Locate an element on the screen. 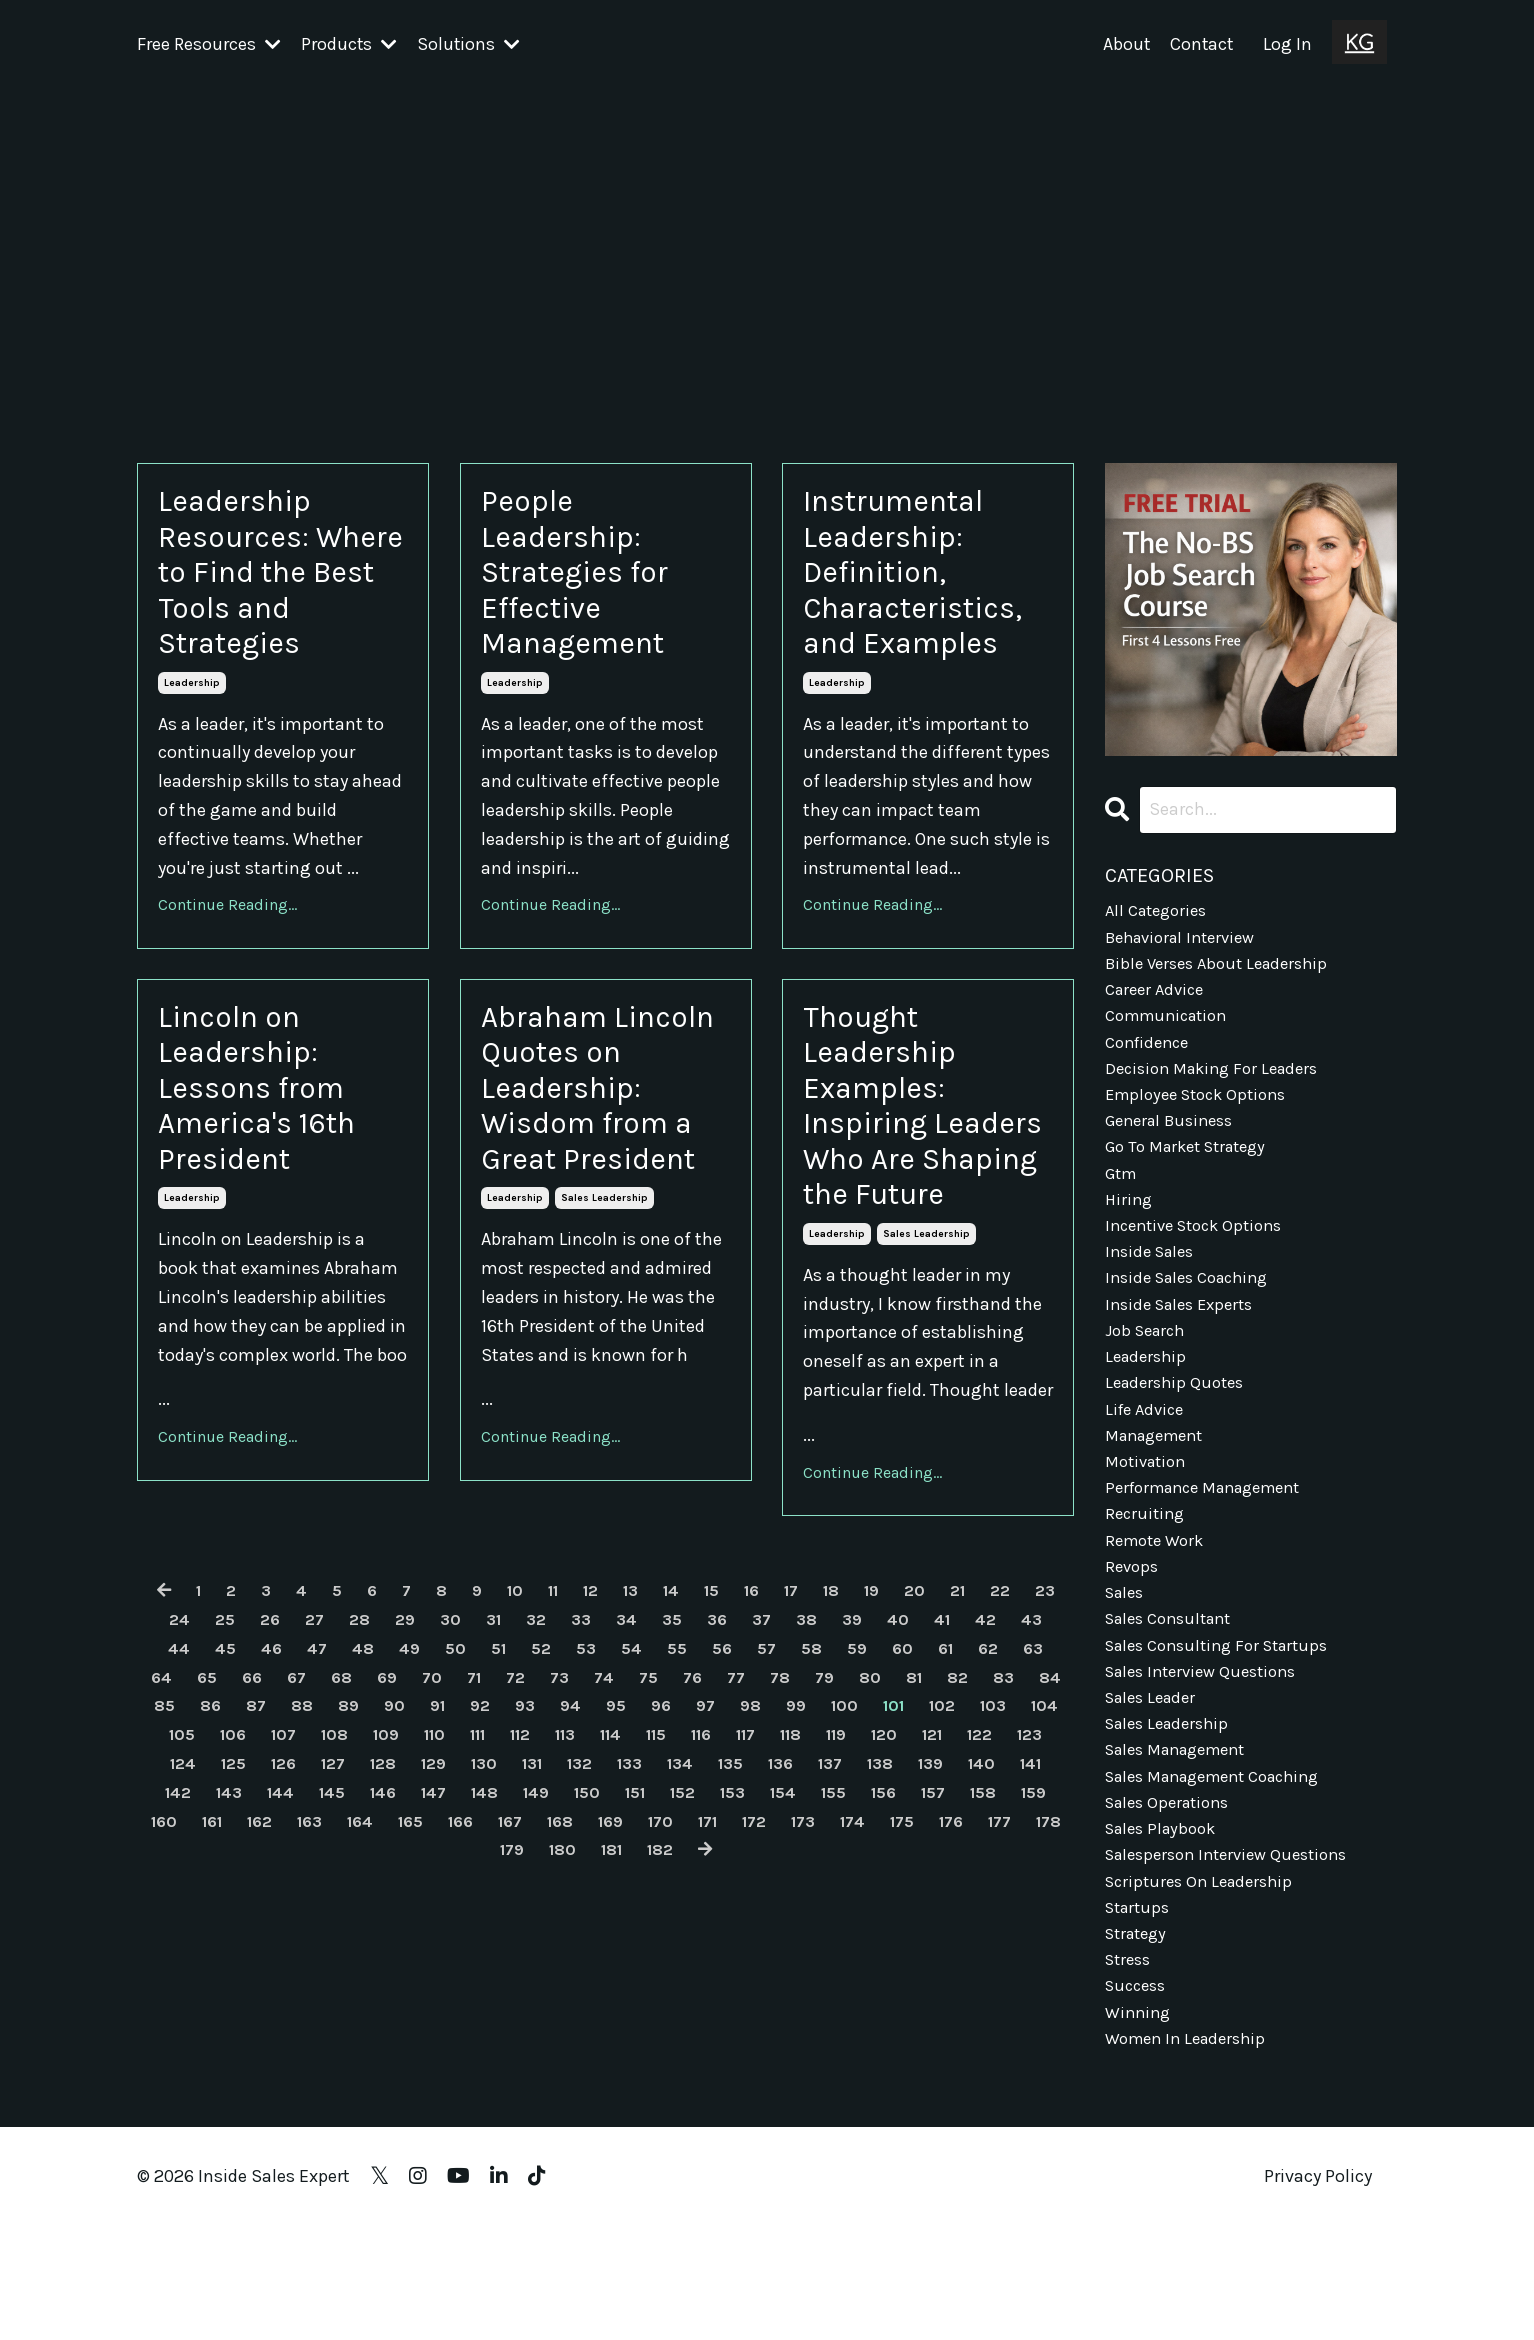 The height and width of the screenshot is (2340, 1534). 149 is located at coordinates (881, 1919).